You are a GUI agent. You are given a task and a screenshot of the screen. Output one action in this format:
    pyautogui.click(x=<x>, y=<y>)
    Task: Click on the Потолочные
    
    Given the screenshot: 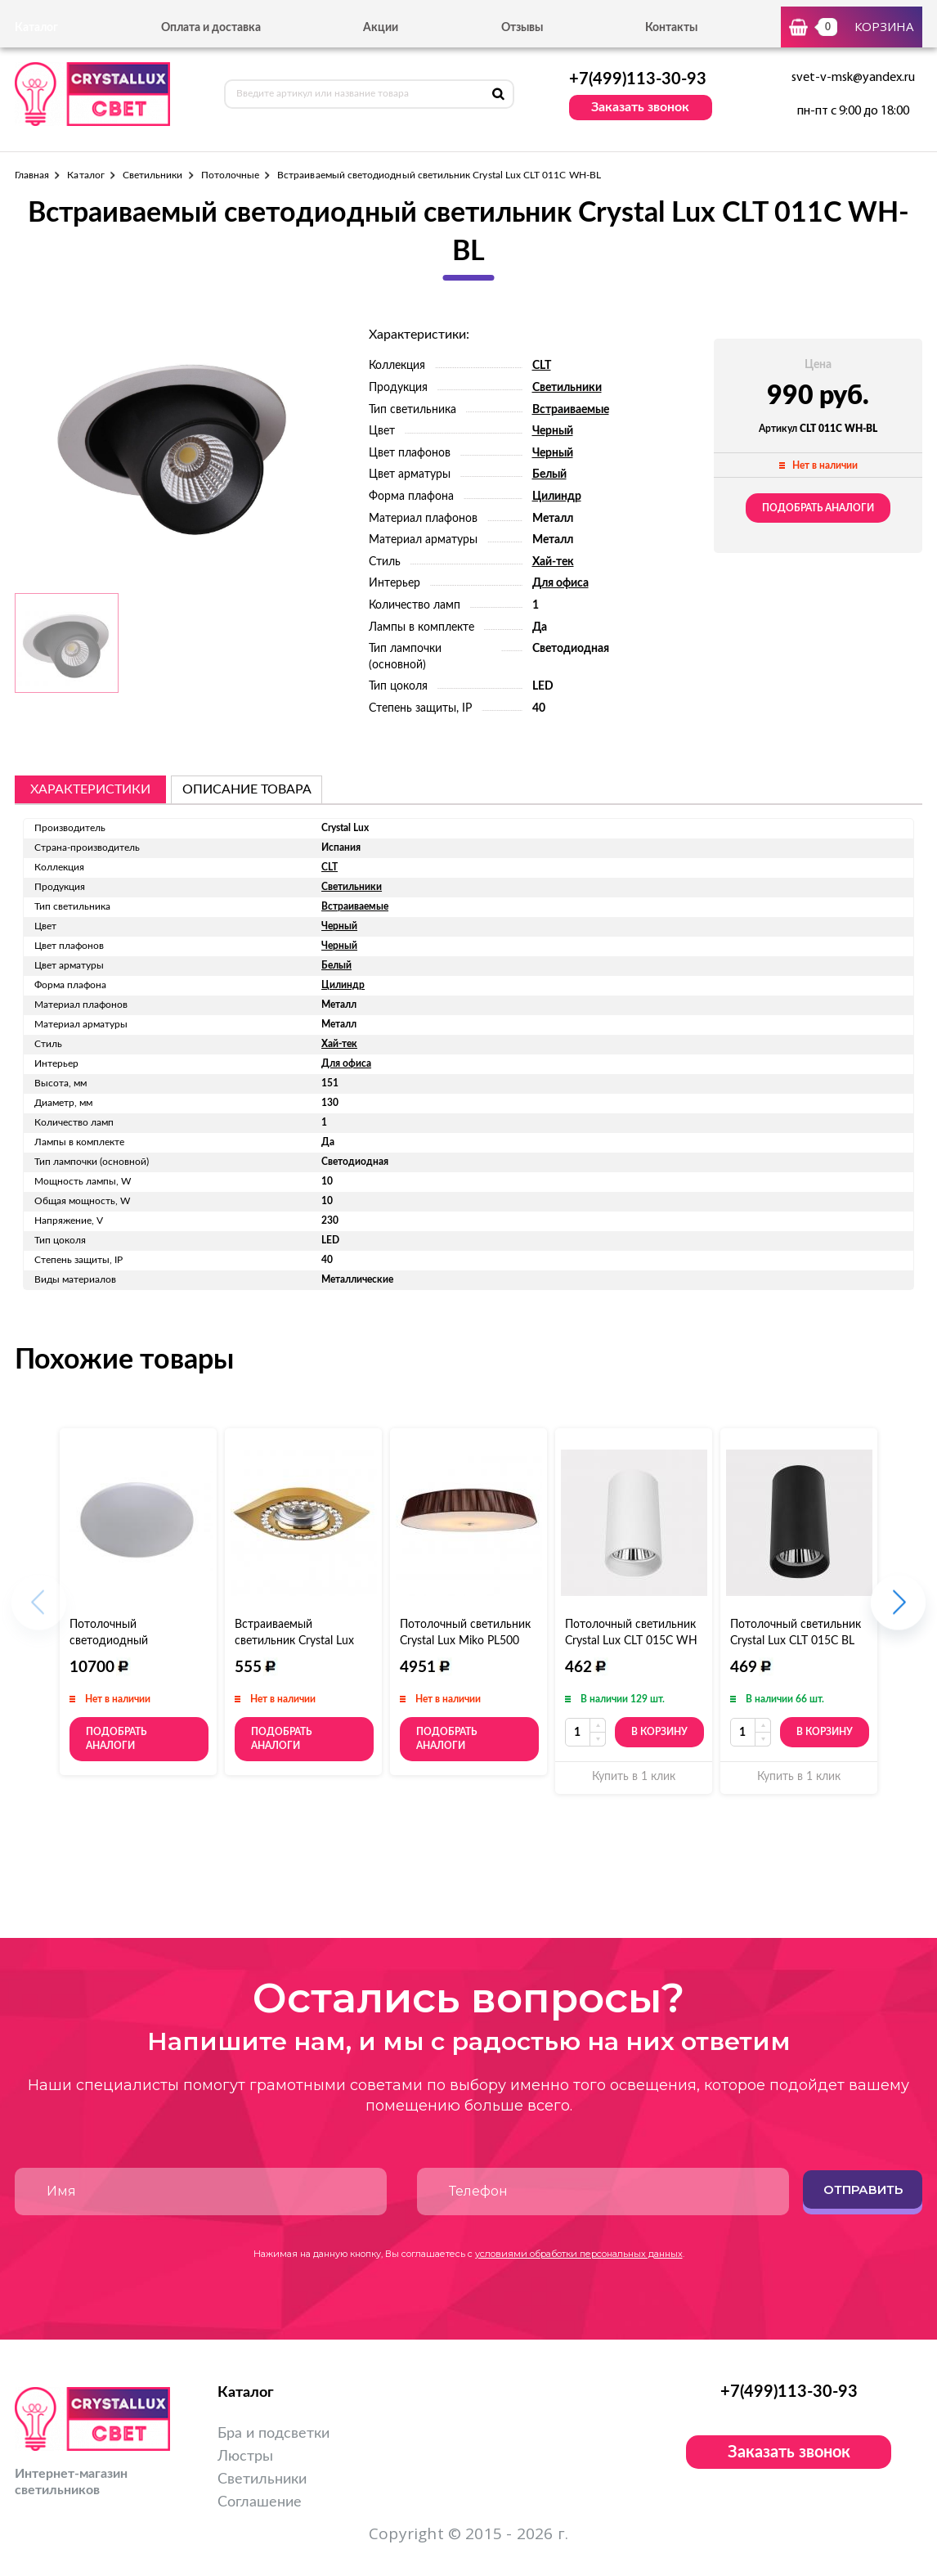 What is the action you would take?
    pyautogui.click(x=230, y=175)
    